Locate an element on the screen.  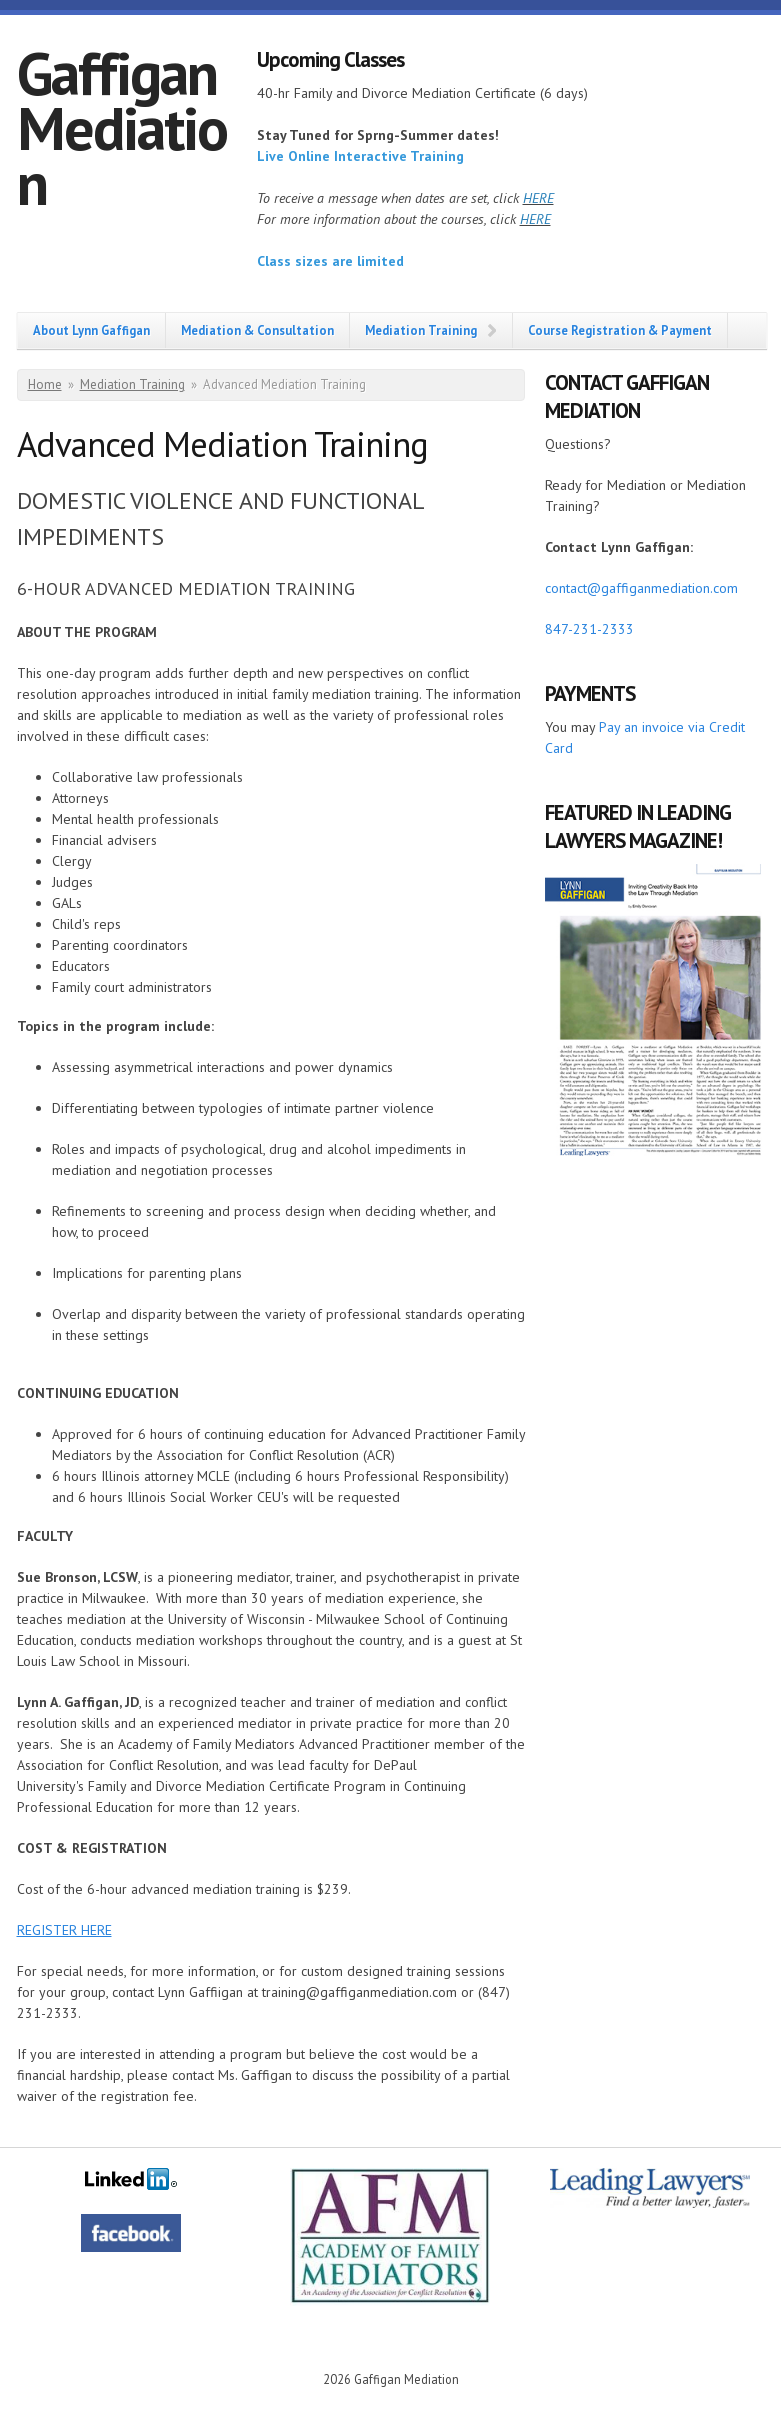
Course Registration & Payment is located at coordinates (620, 330).